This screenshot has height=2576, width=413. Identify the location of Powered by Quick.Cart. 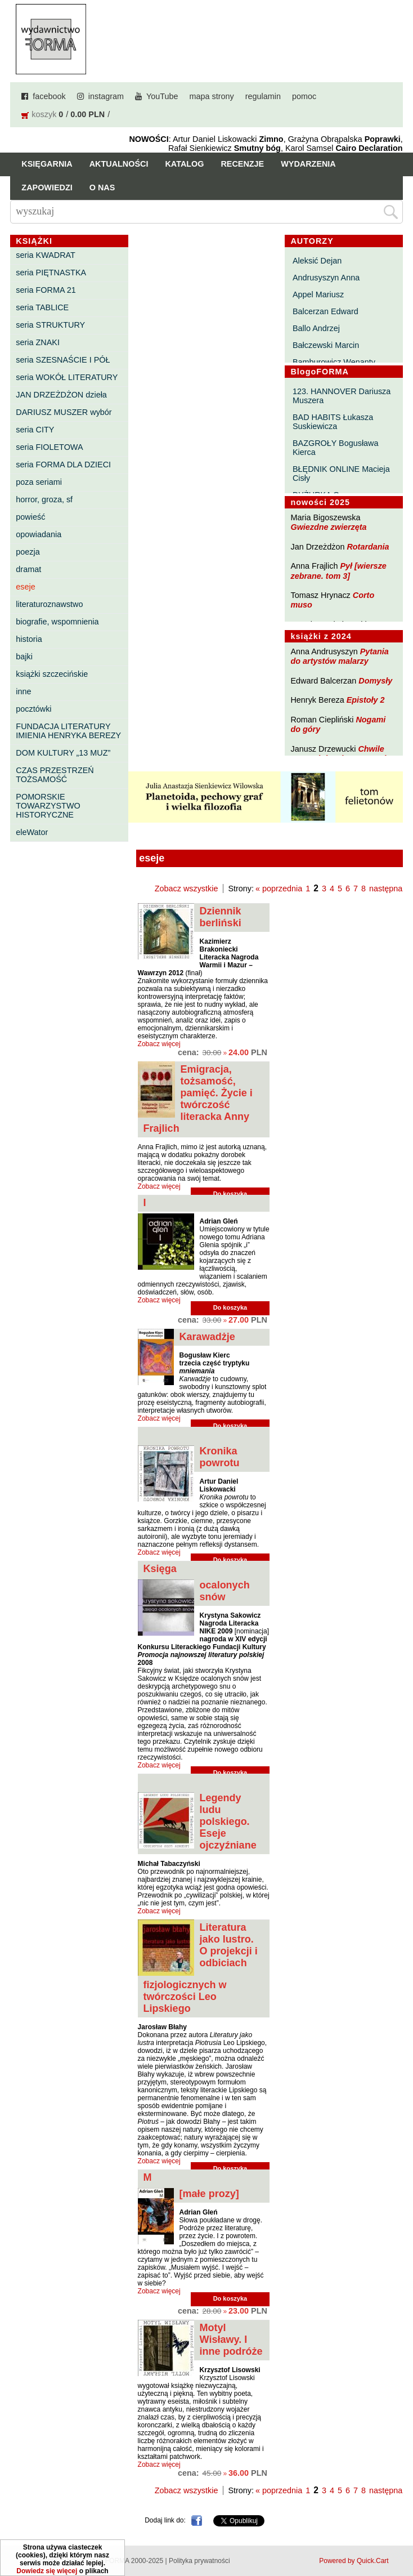
(353, 2561).